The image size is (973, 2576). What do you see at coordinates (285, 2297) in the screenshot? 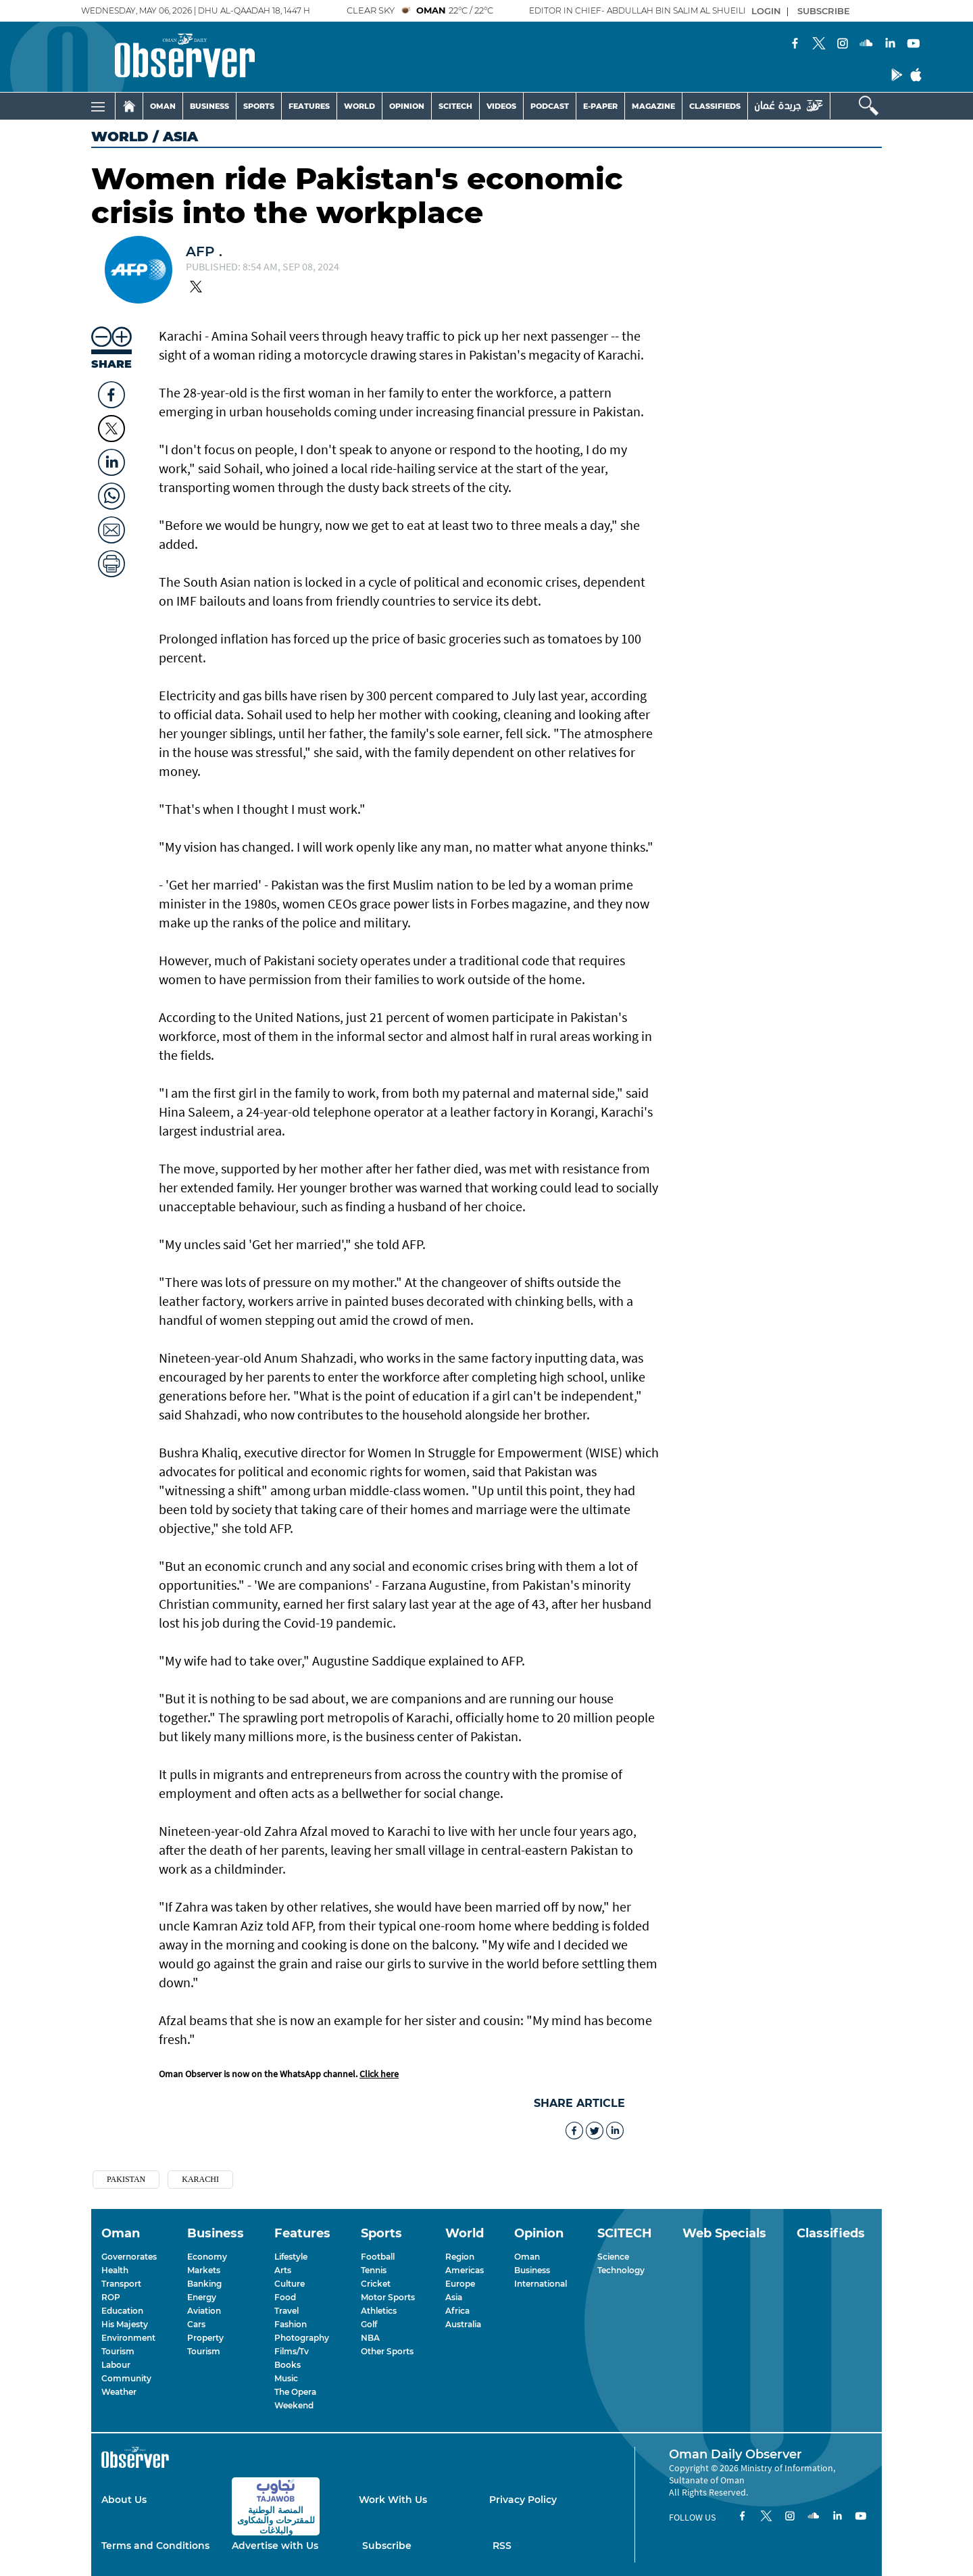
I see `Food` at bounding box center [285, 2297].